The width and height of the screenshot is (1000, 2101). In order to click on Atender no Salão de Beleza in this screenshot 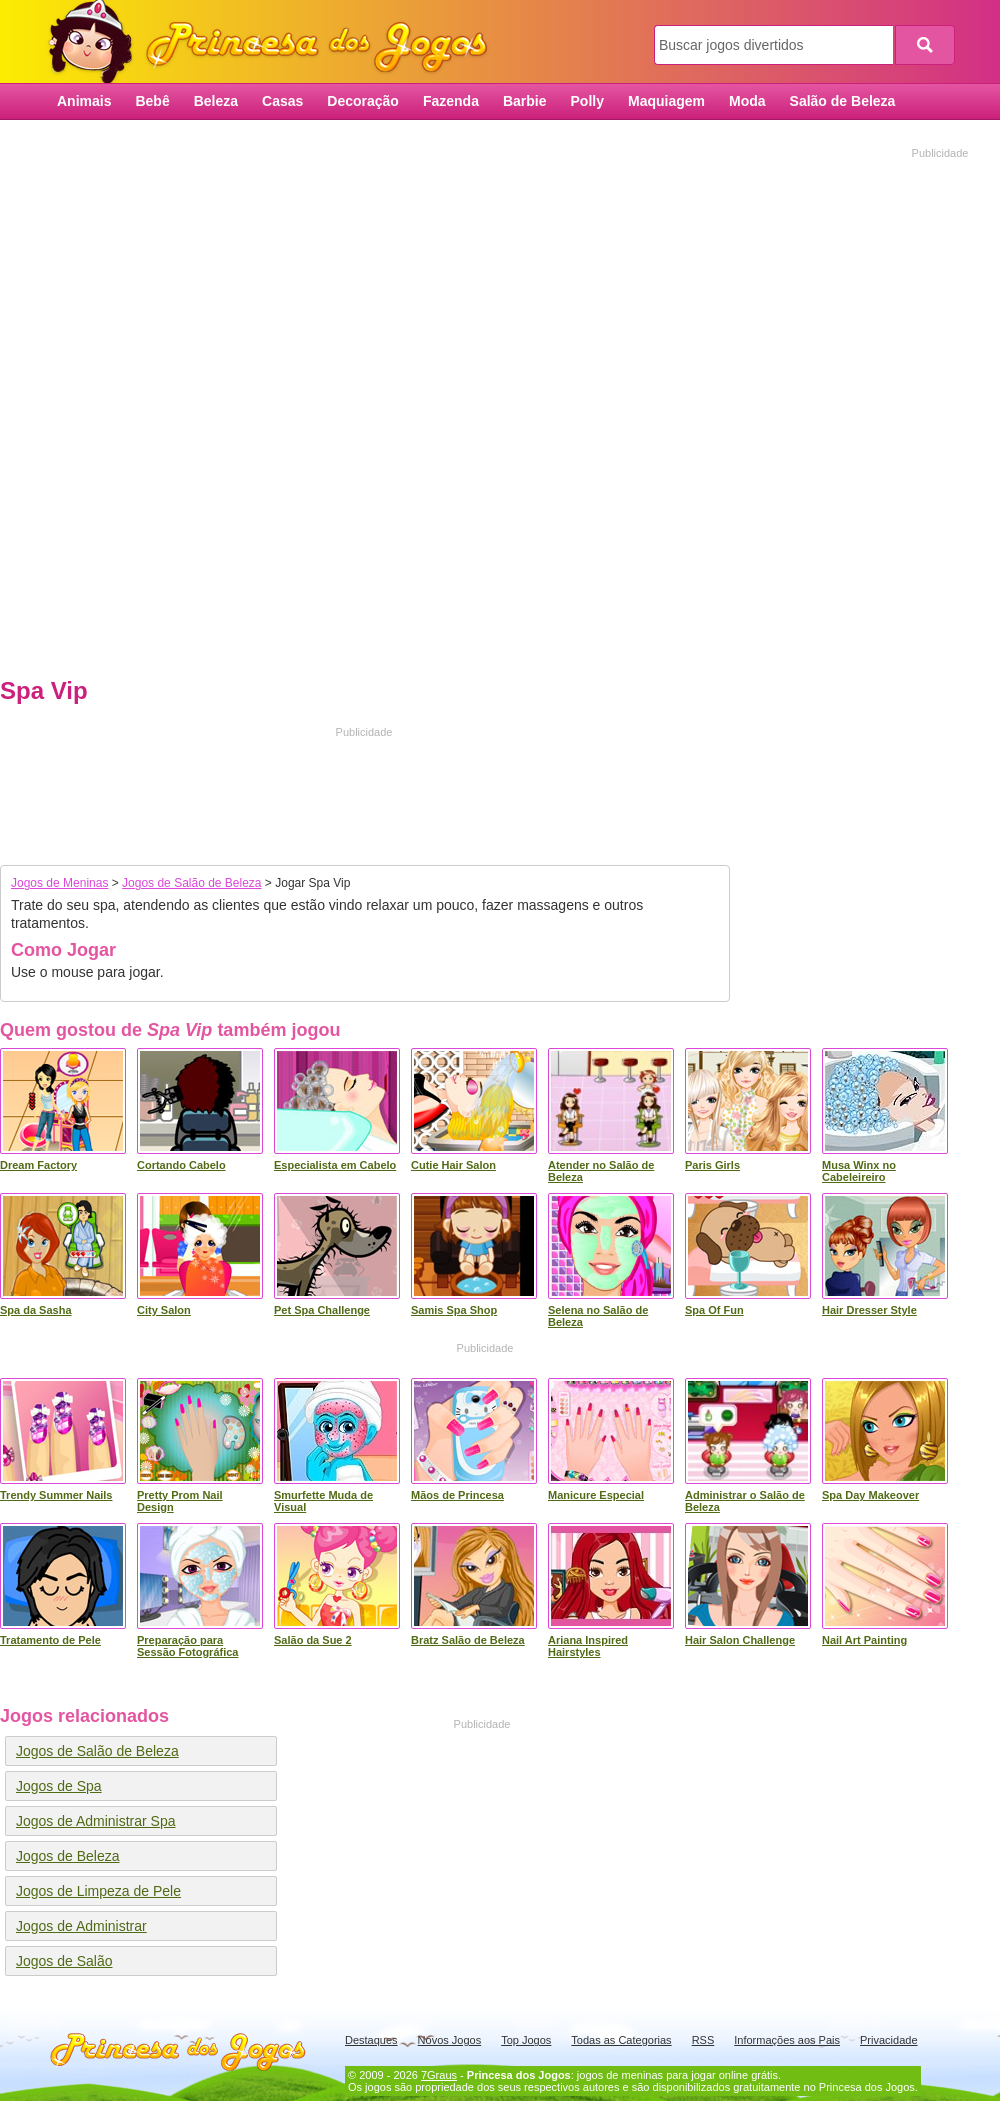, I will do `click(601, 1171)`.